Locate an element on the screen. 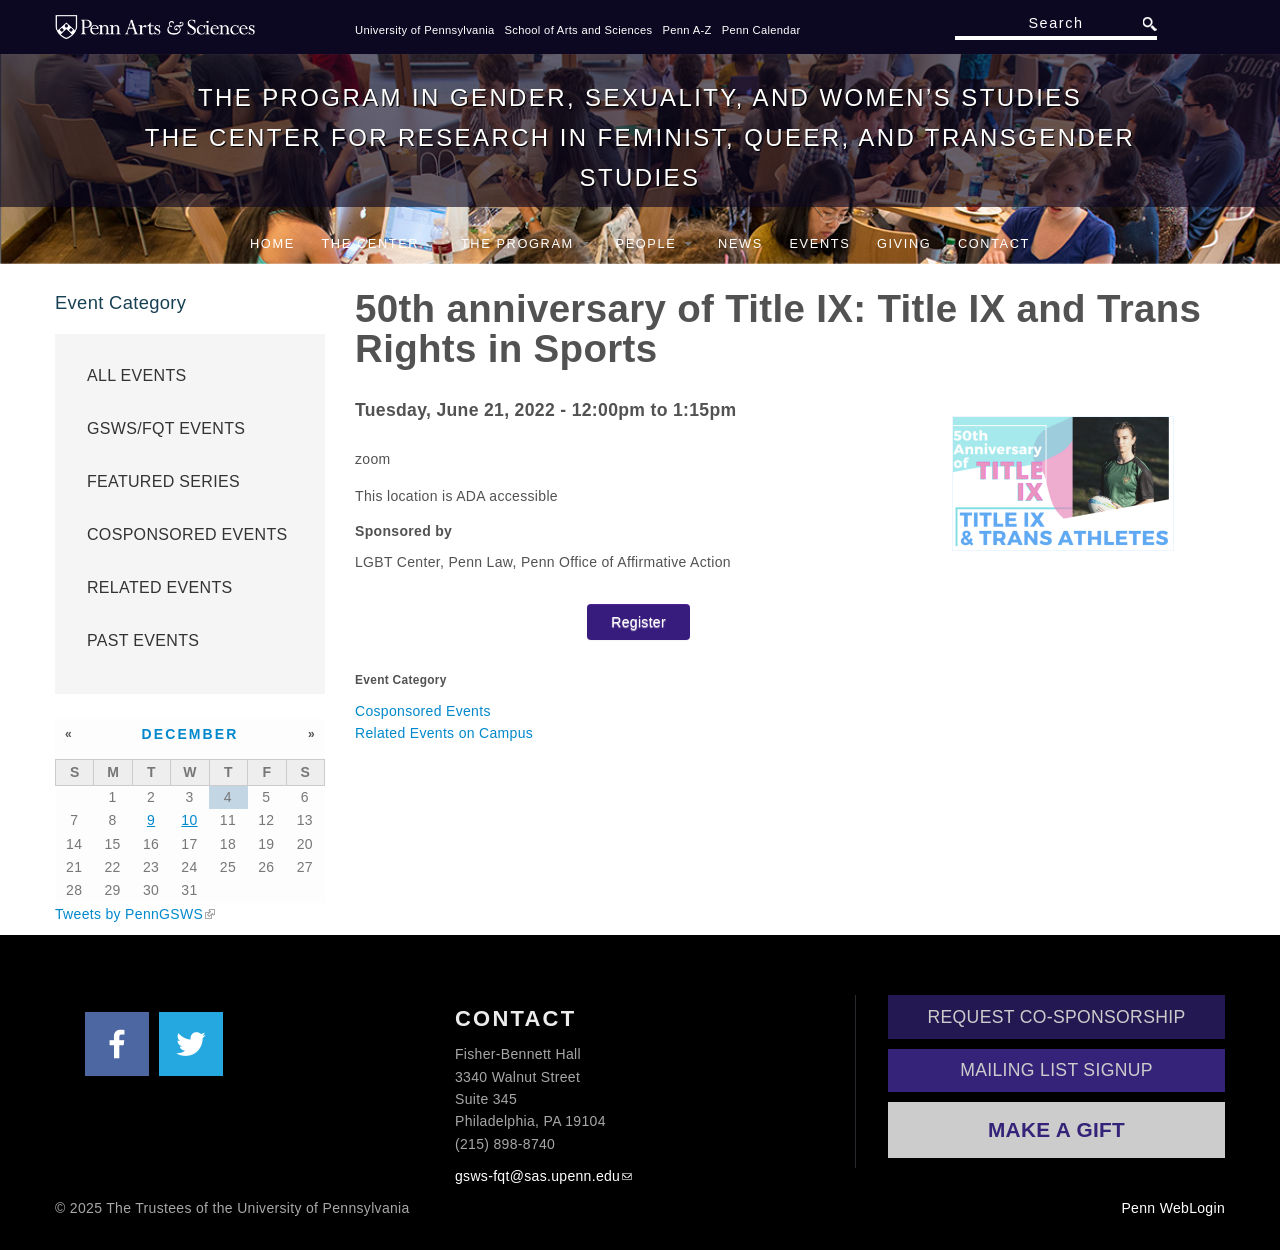 Image resolution: width=1280 pixels, height=1250 pixels. December is located at coordinates (190, 734).